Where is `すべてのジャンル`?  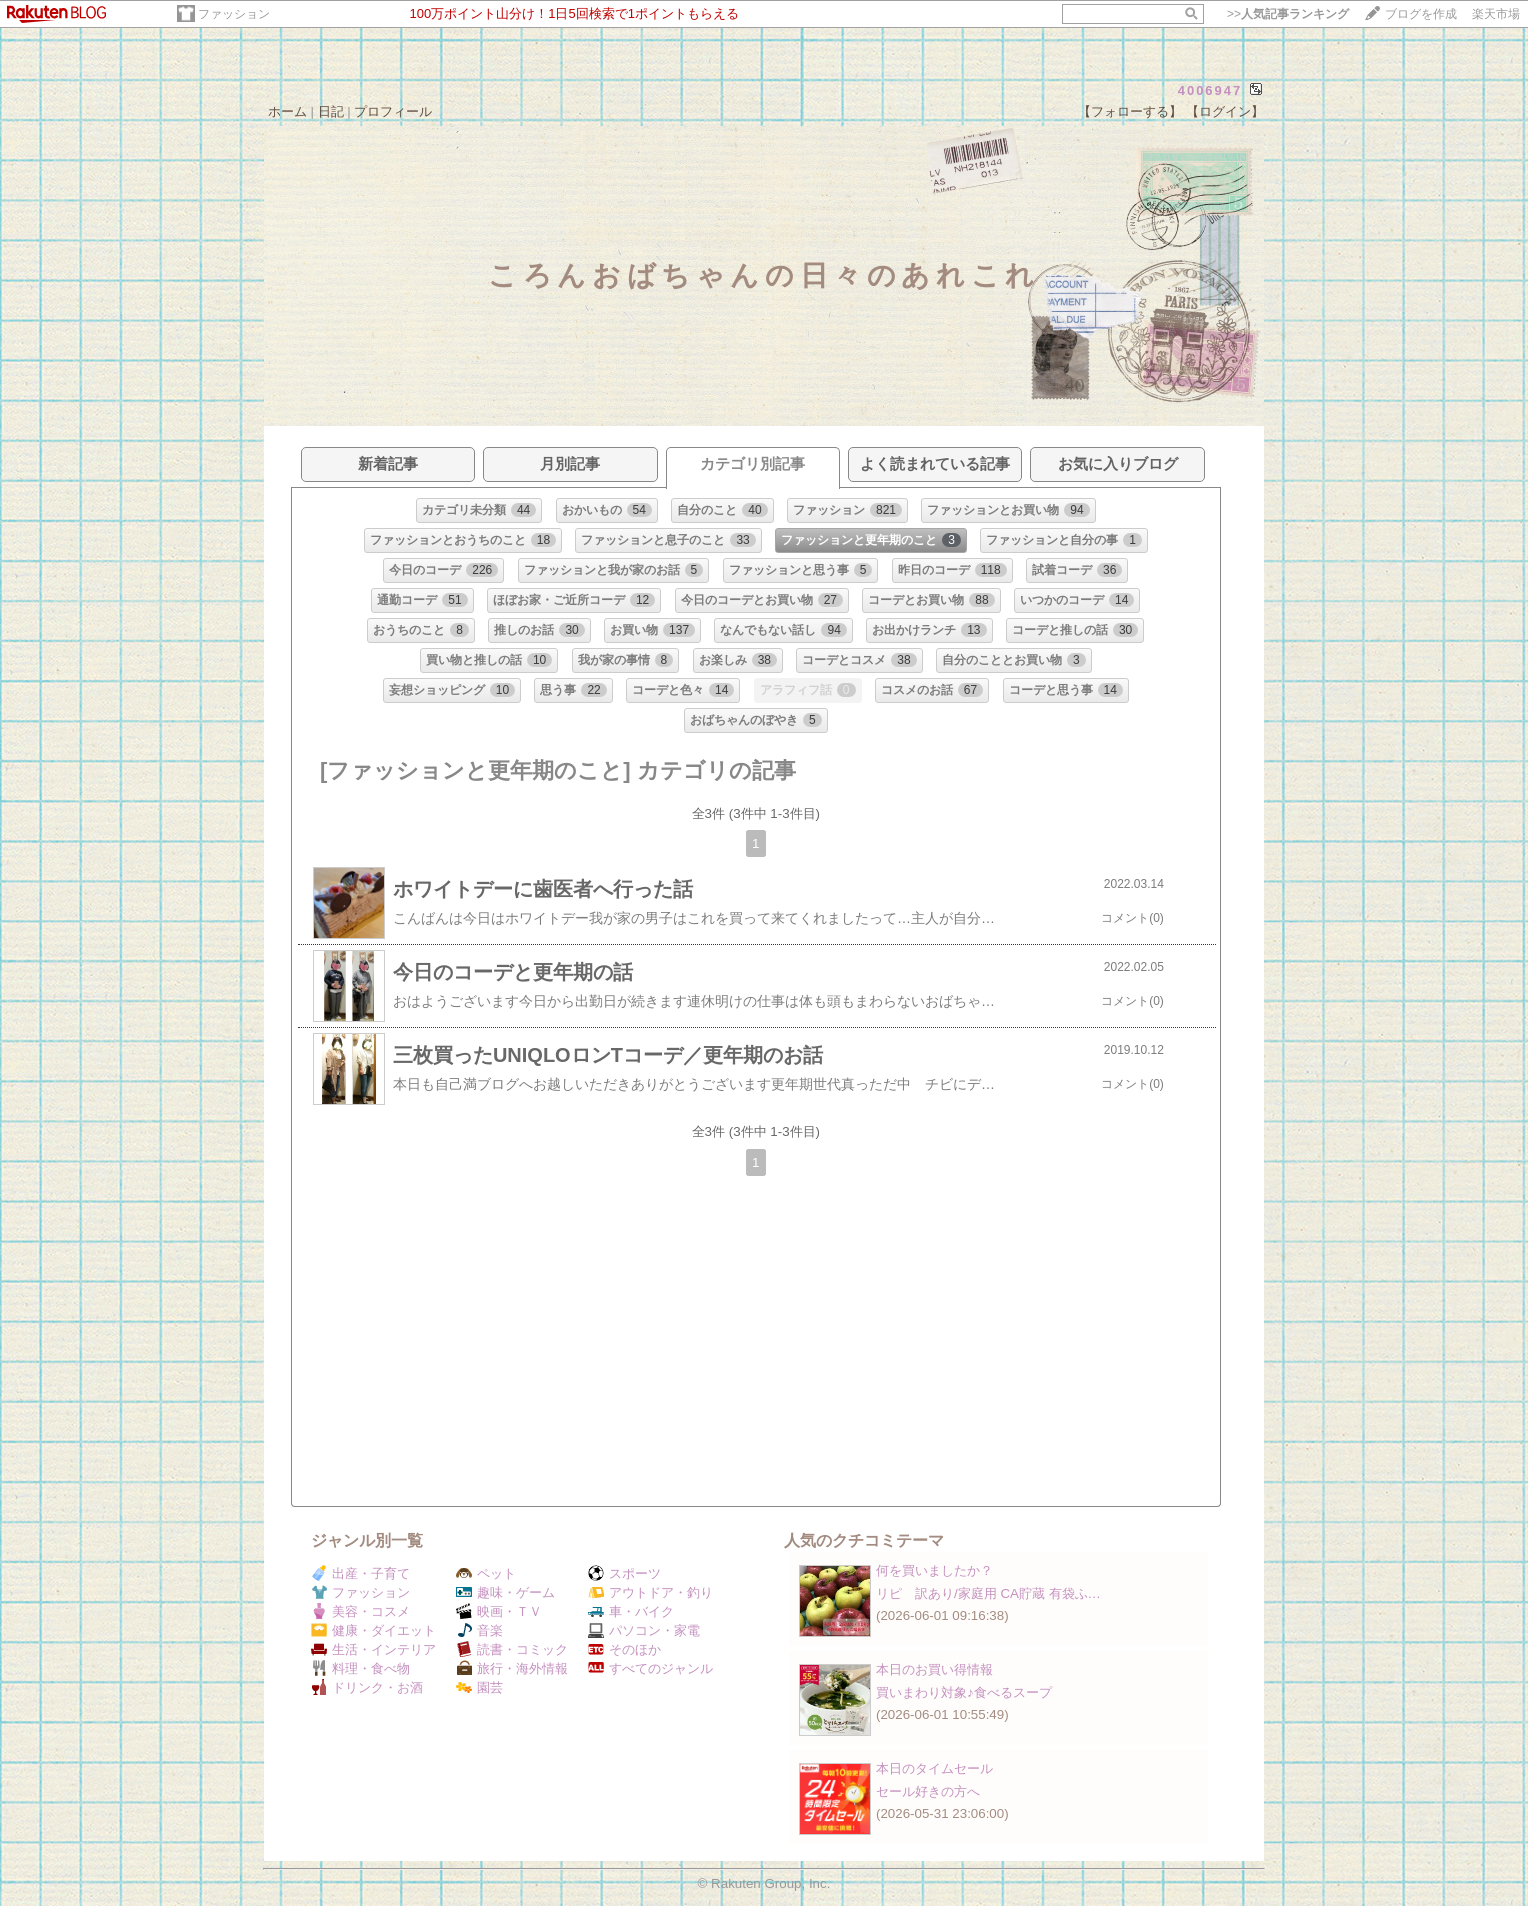
すべてのジャンル is located at coordinates (650, 1668).